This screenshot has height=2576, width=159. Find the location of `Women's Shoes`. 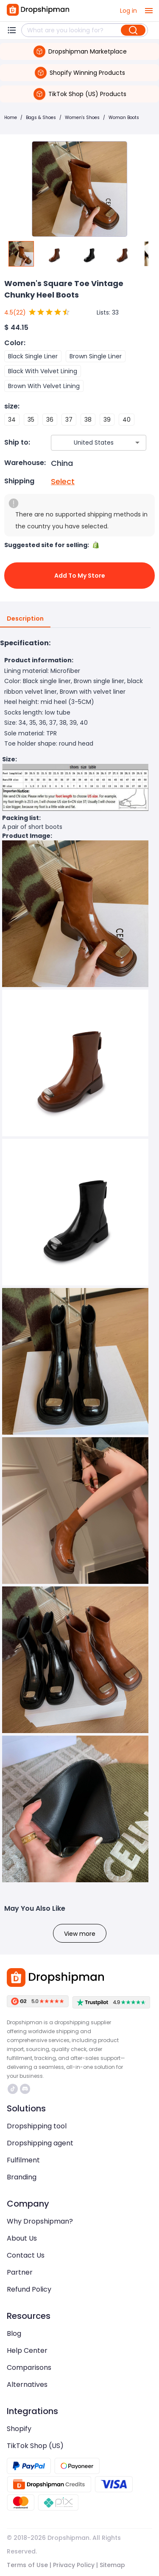

Women's Shoes is located at coordinates (82, 117).